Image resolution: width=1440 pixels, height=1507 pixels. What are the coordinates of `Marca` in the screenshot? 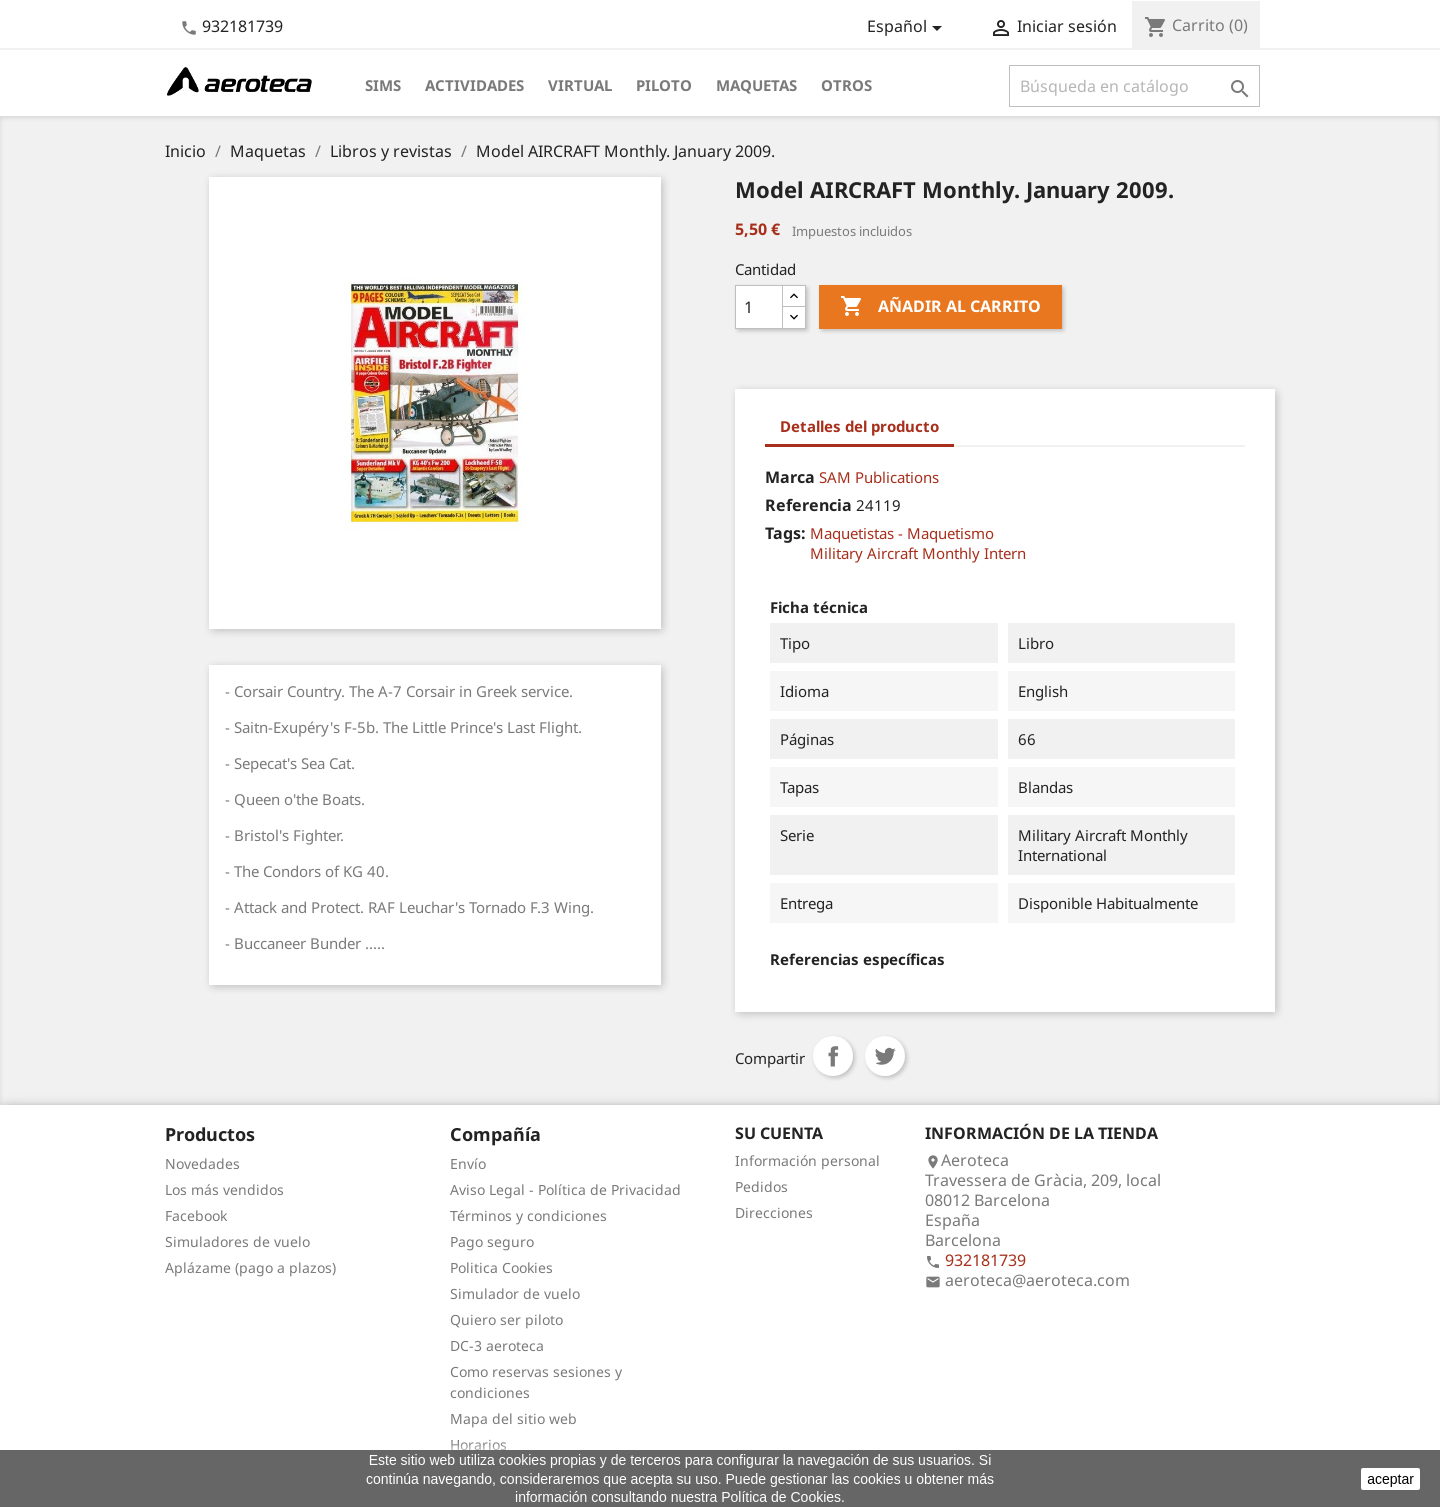 It's located at (790, 477).